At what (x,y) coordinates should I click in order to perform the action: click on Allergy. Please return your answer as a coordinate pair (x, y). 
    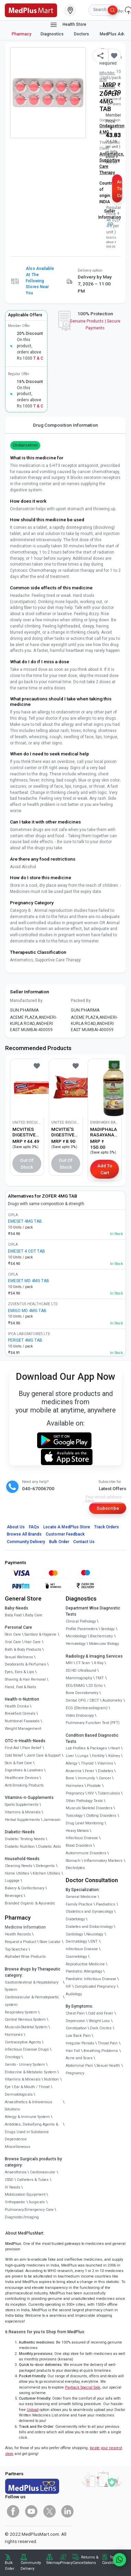
    Looking at the image, I should click on (71, 1763).